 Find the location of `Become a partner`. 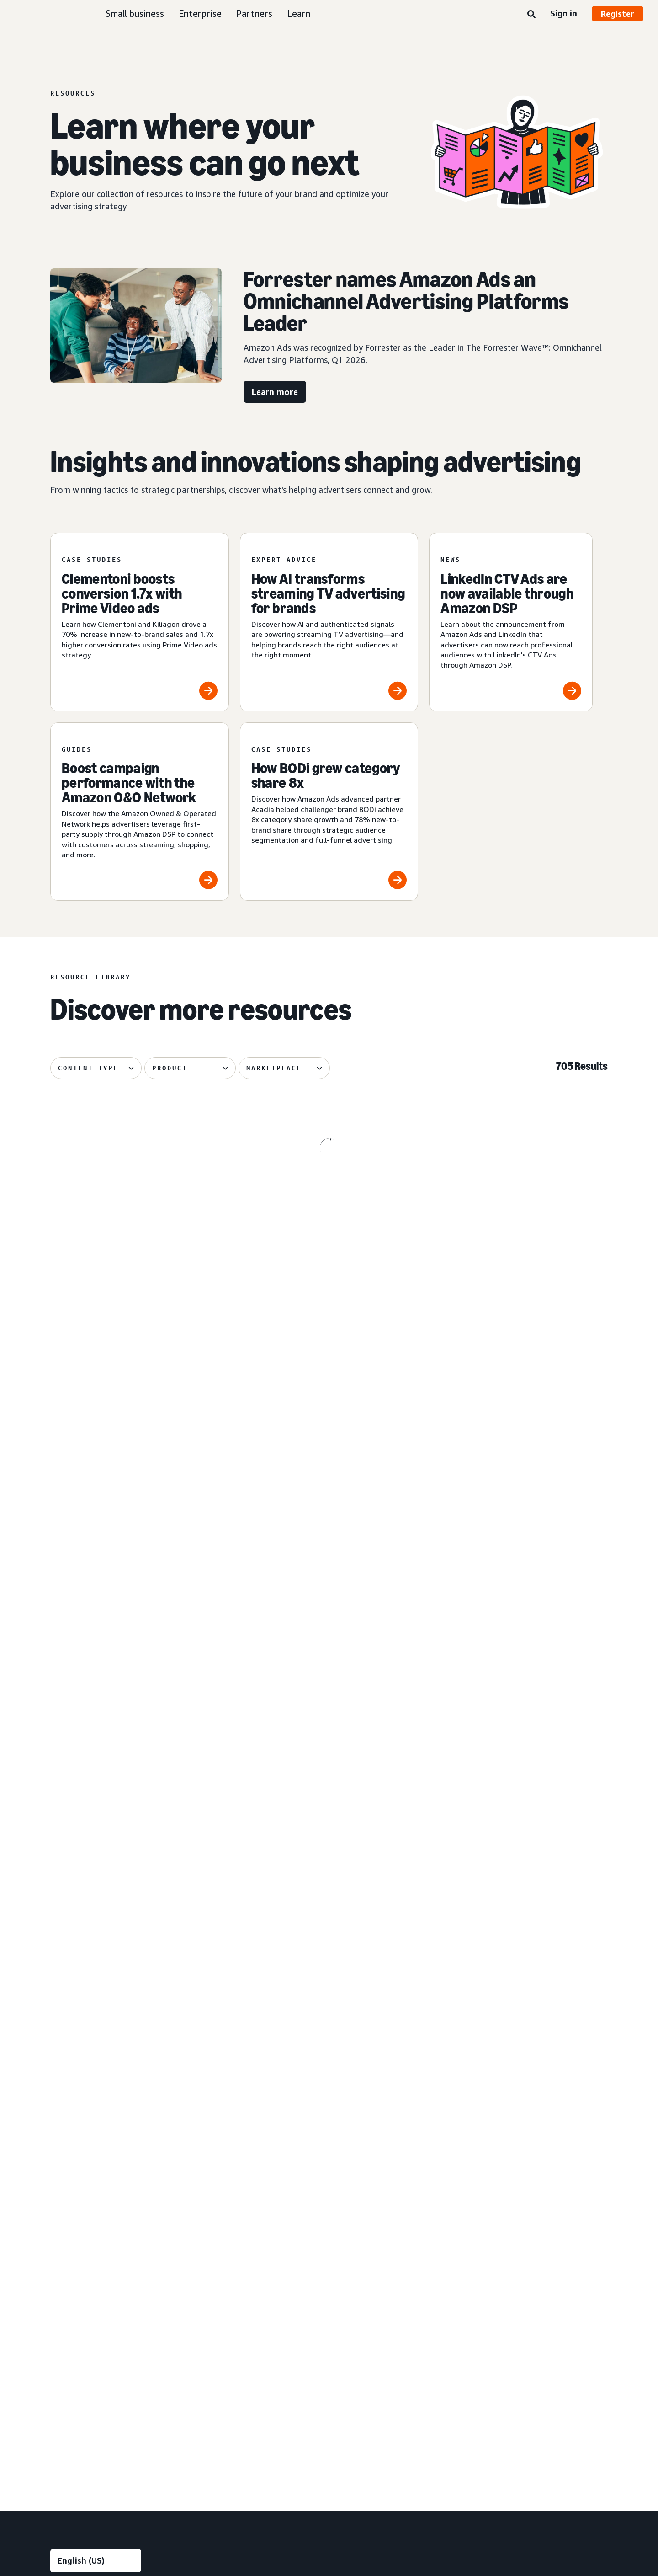

Become a partner is located at coordinates (542, 2174).